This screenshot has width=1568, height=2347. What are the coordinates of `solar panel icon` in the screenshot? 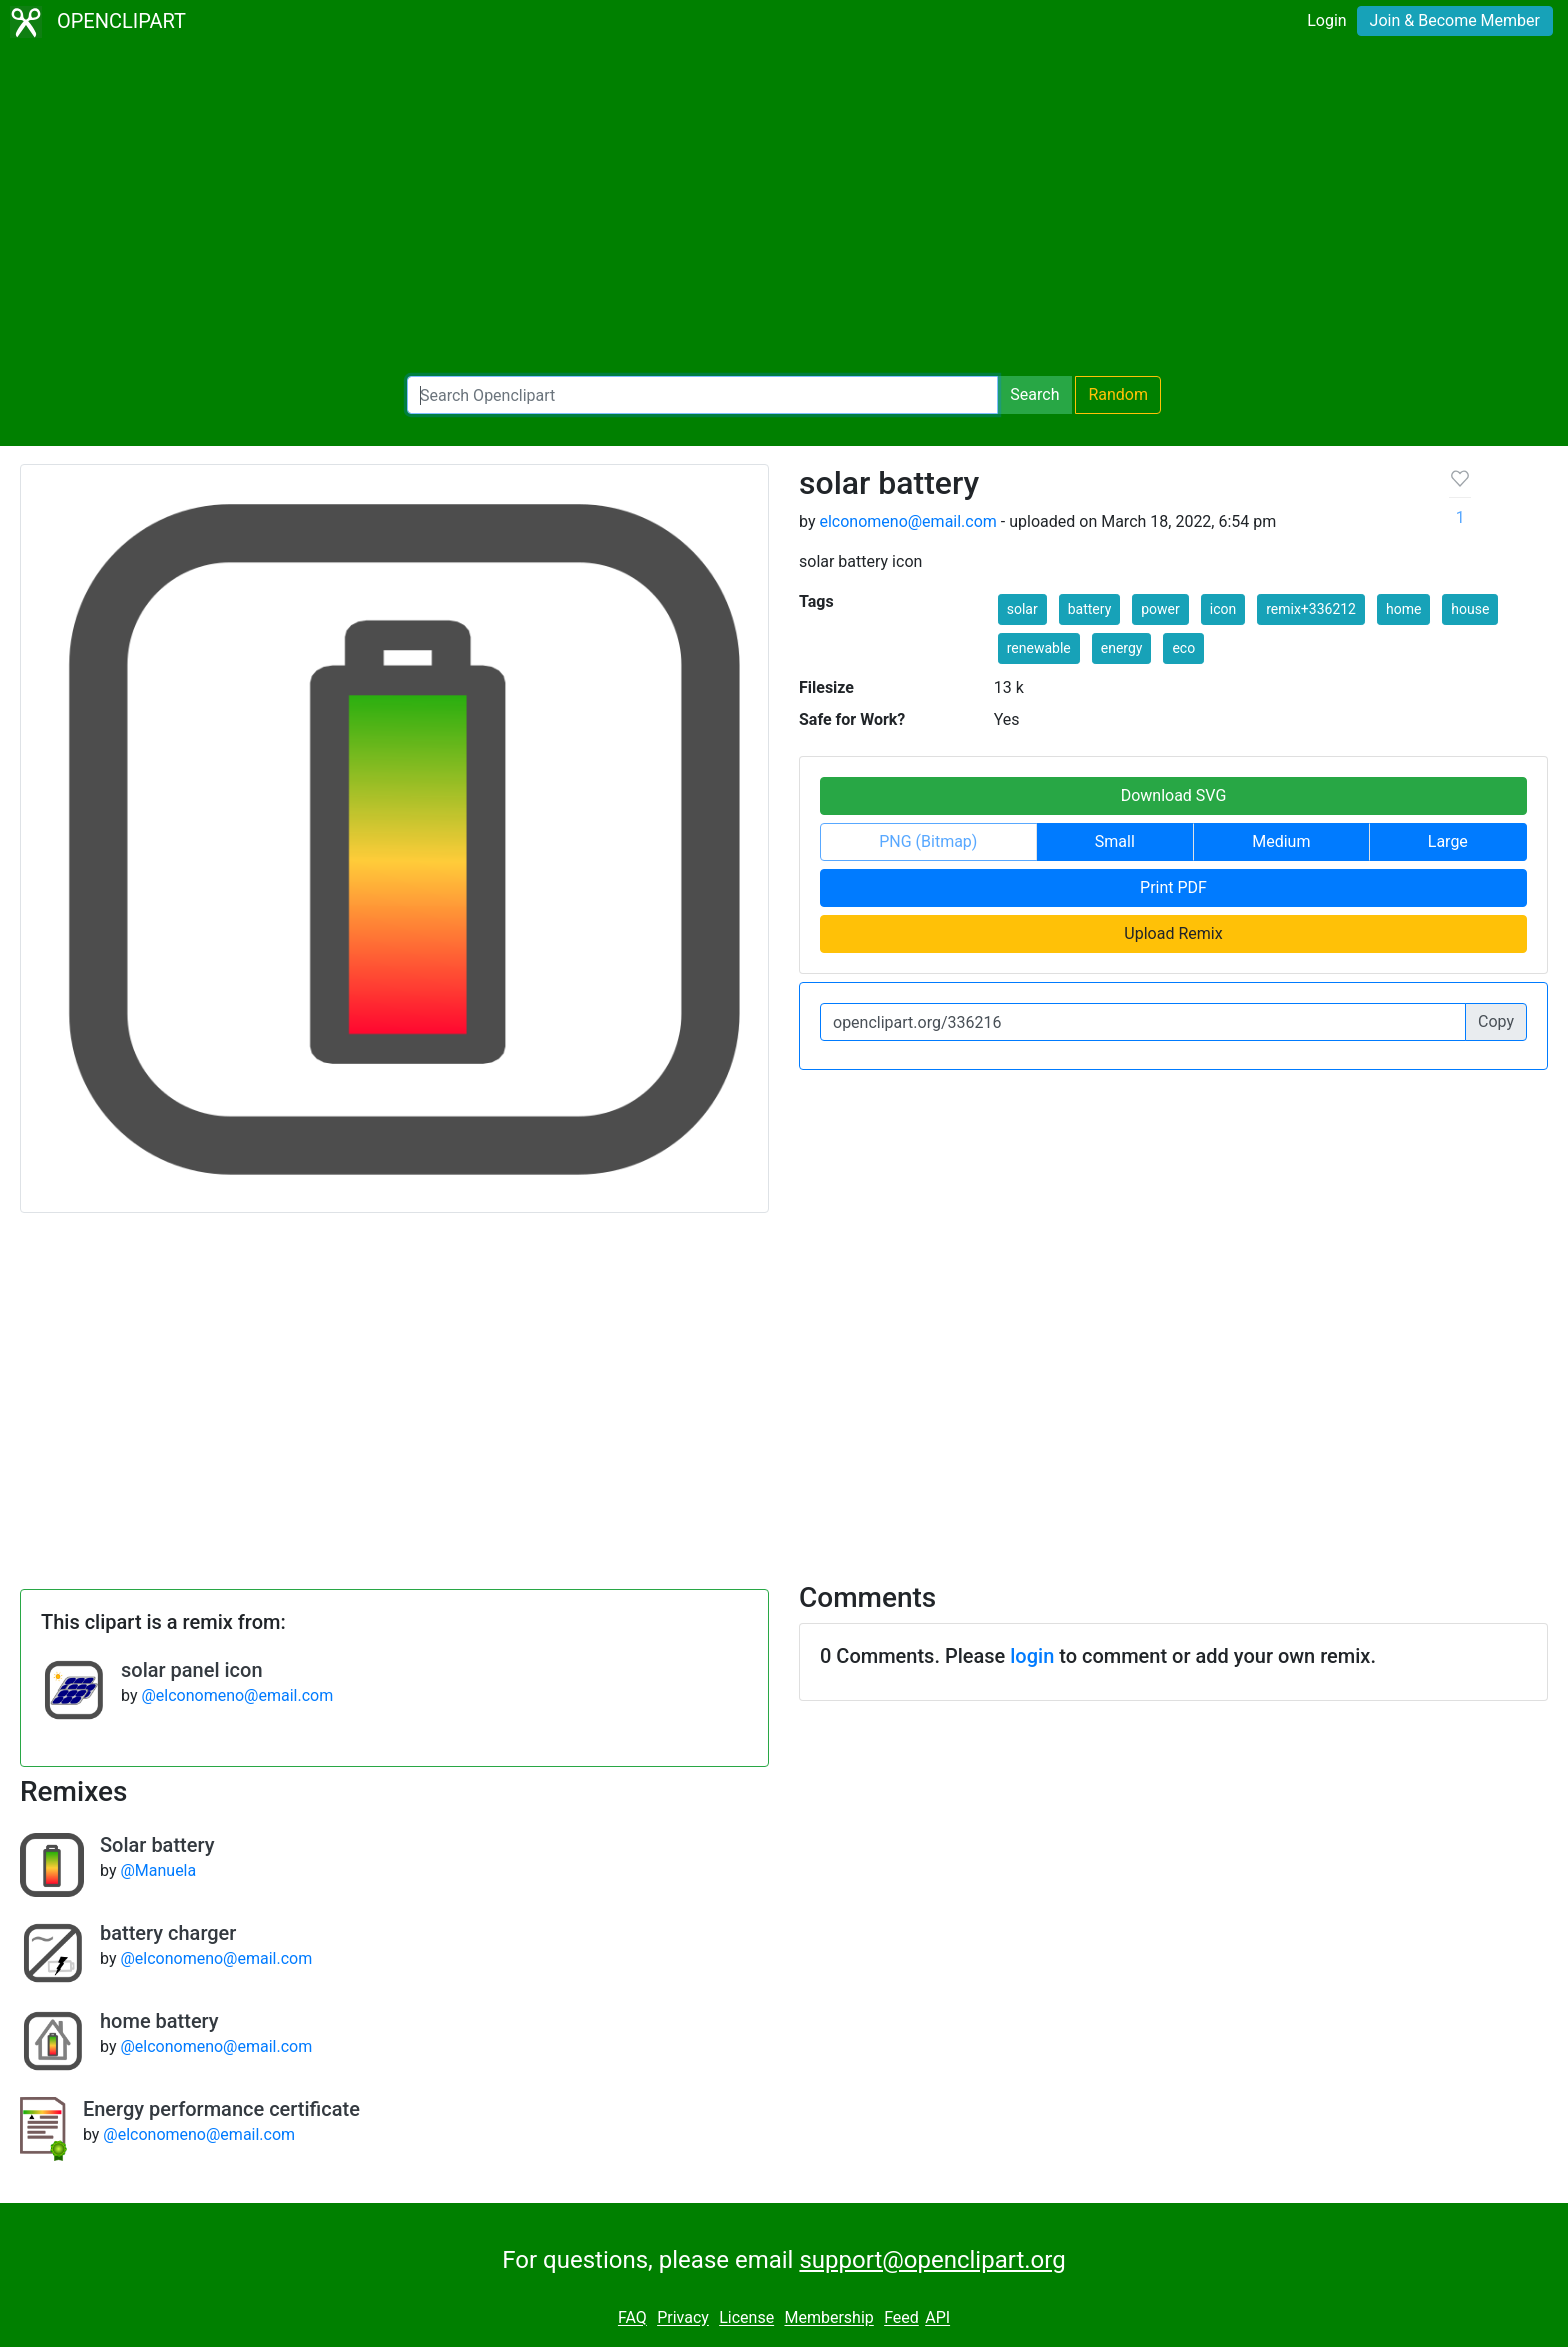 It's located at (192, 1670).